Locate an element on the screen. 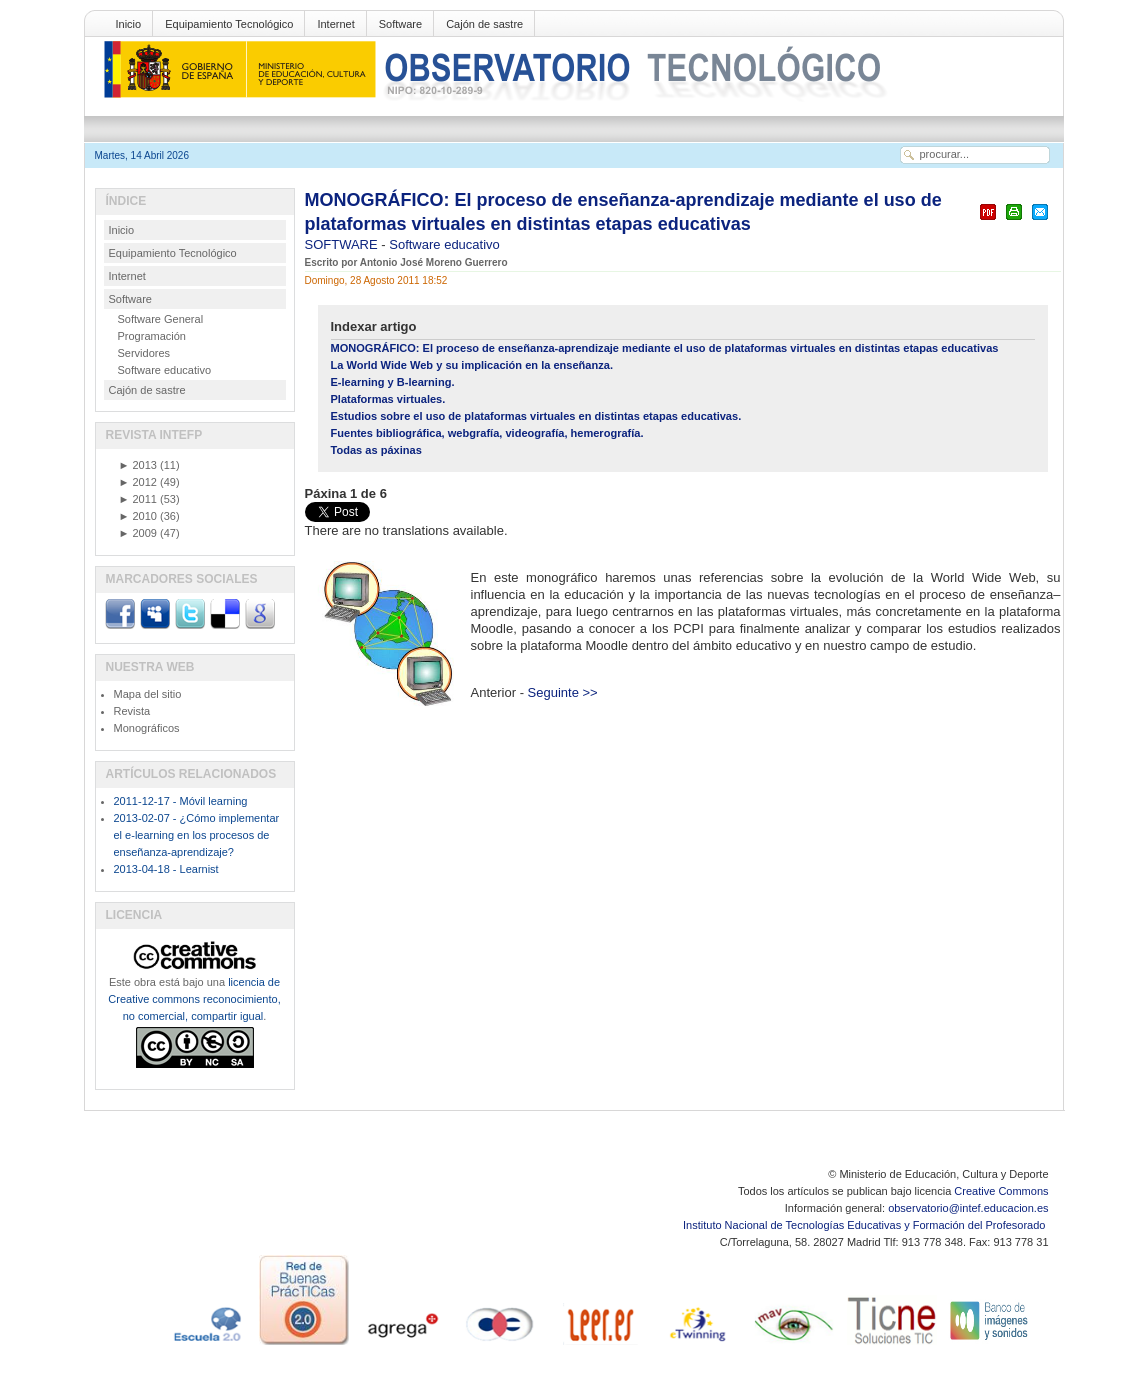 The height and width of the screenshot is (1388, 1147). Estudios sobre el uso de plataformas virtuales en distintas etapas educativas. is located at coordinates (536, 416).